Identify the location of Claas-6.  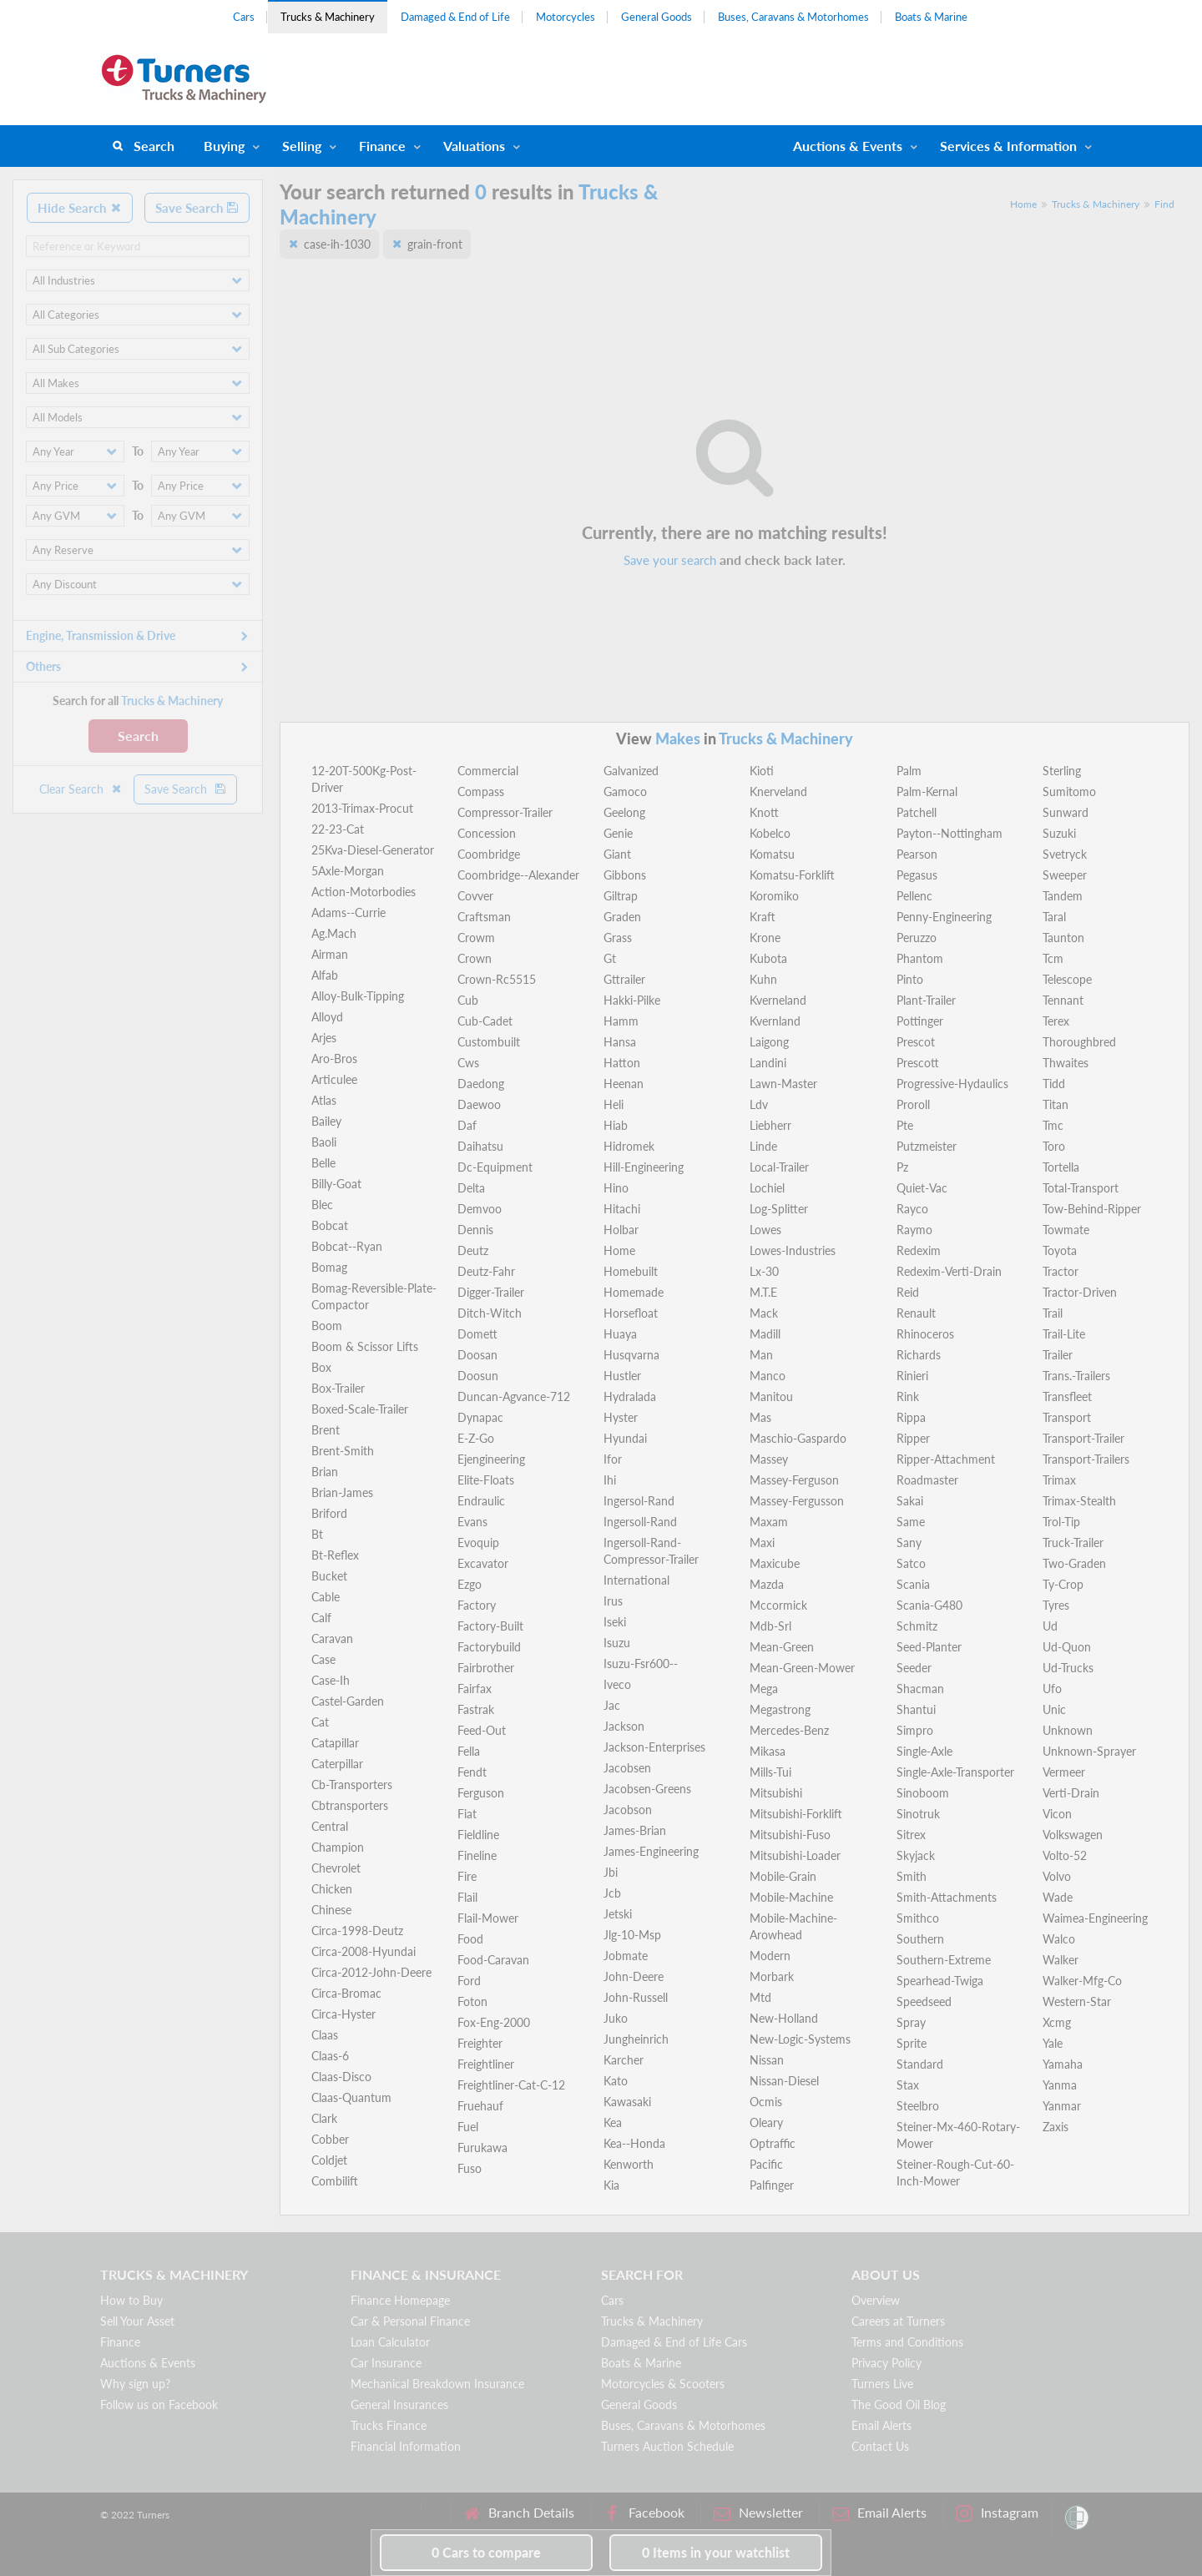
(330, 2056).